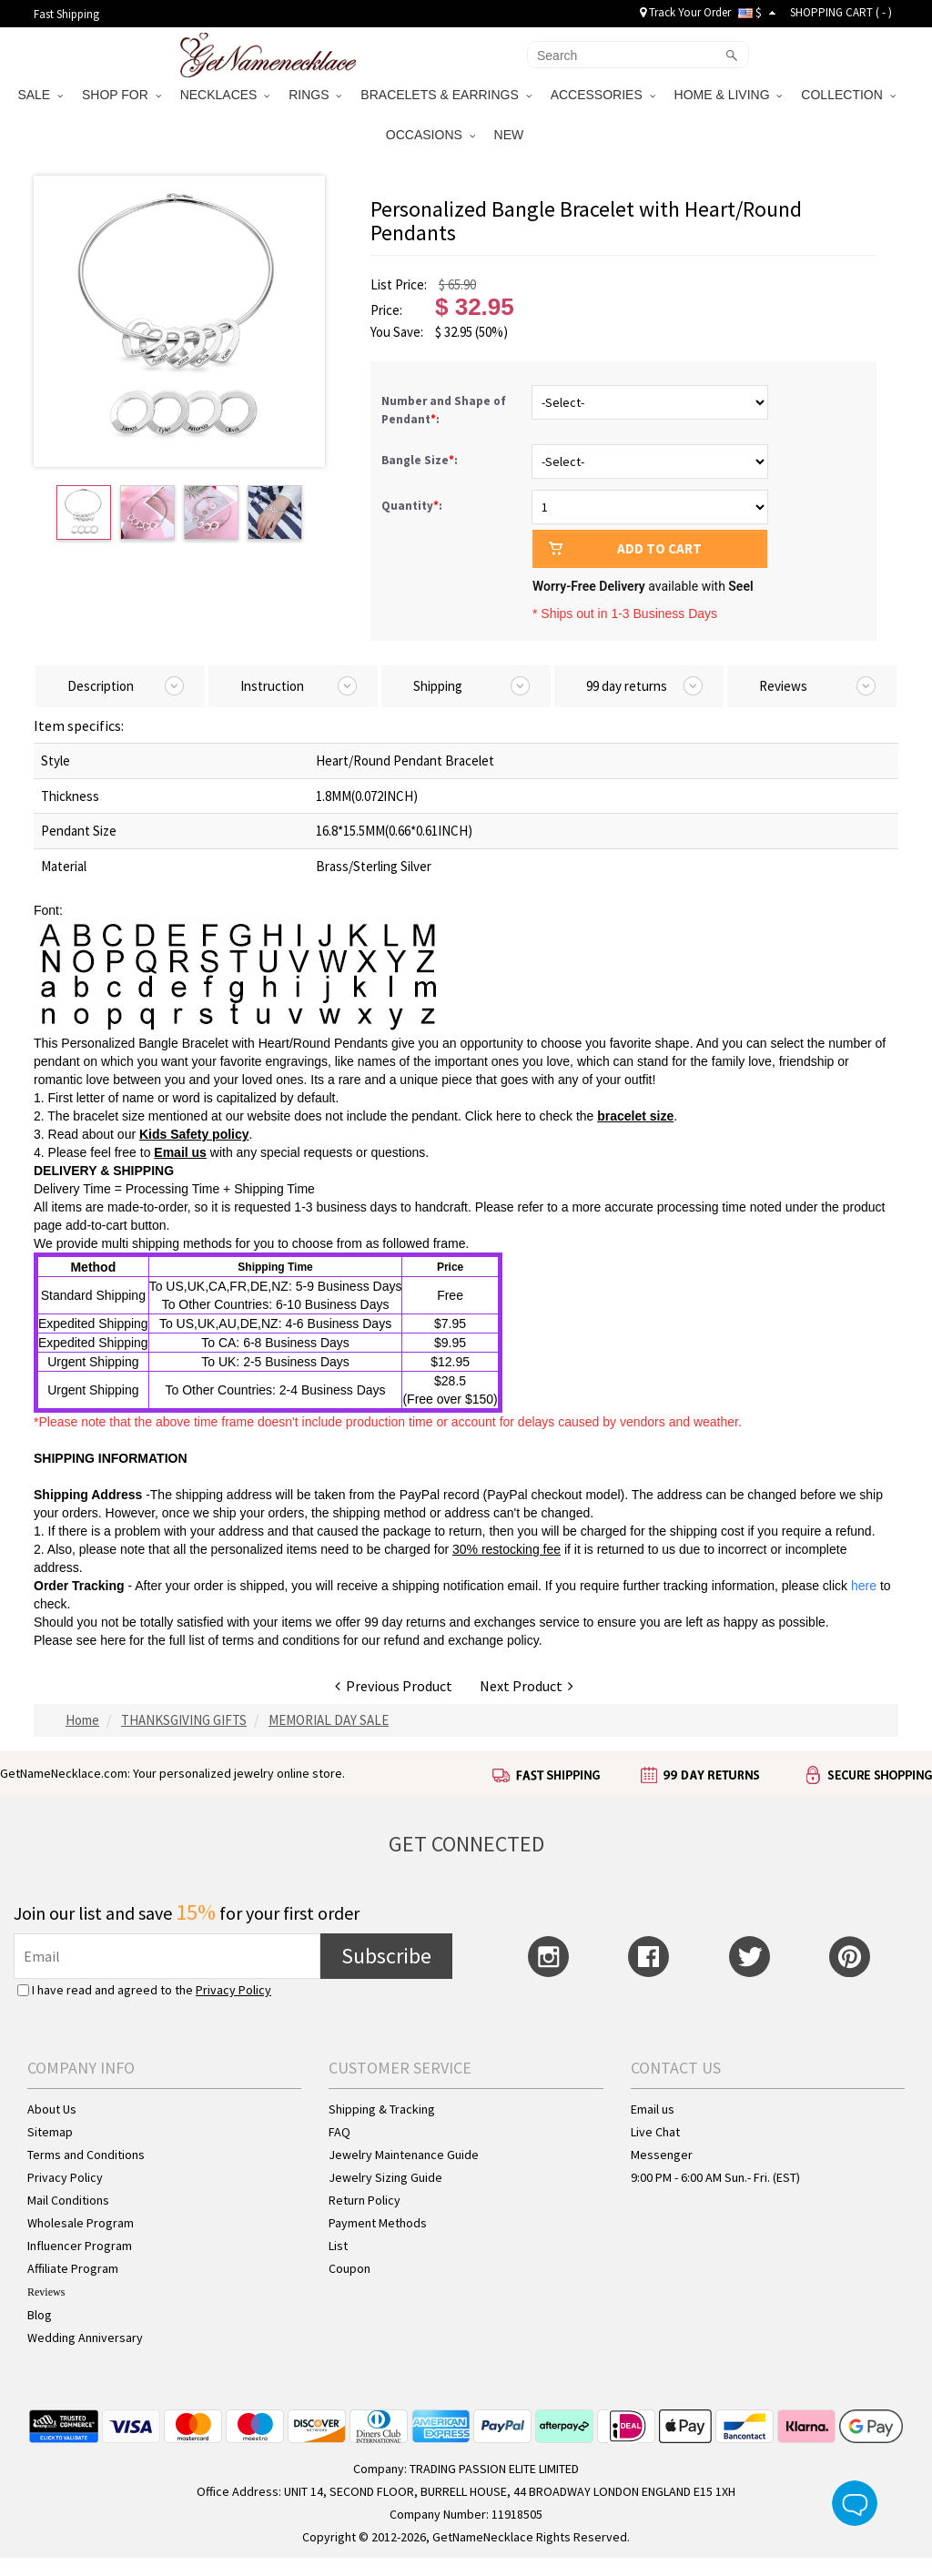 The height and width of the screenshot is (2576, 932). I want to click on Number and Shape of Pendant:, so click(443, 410).